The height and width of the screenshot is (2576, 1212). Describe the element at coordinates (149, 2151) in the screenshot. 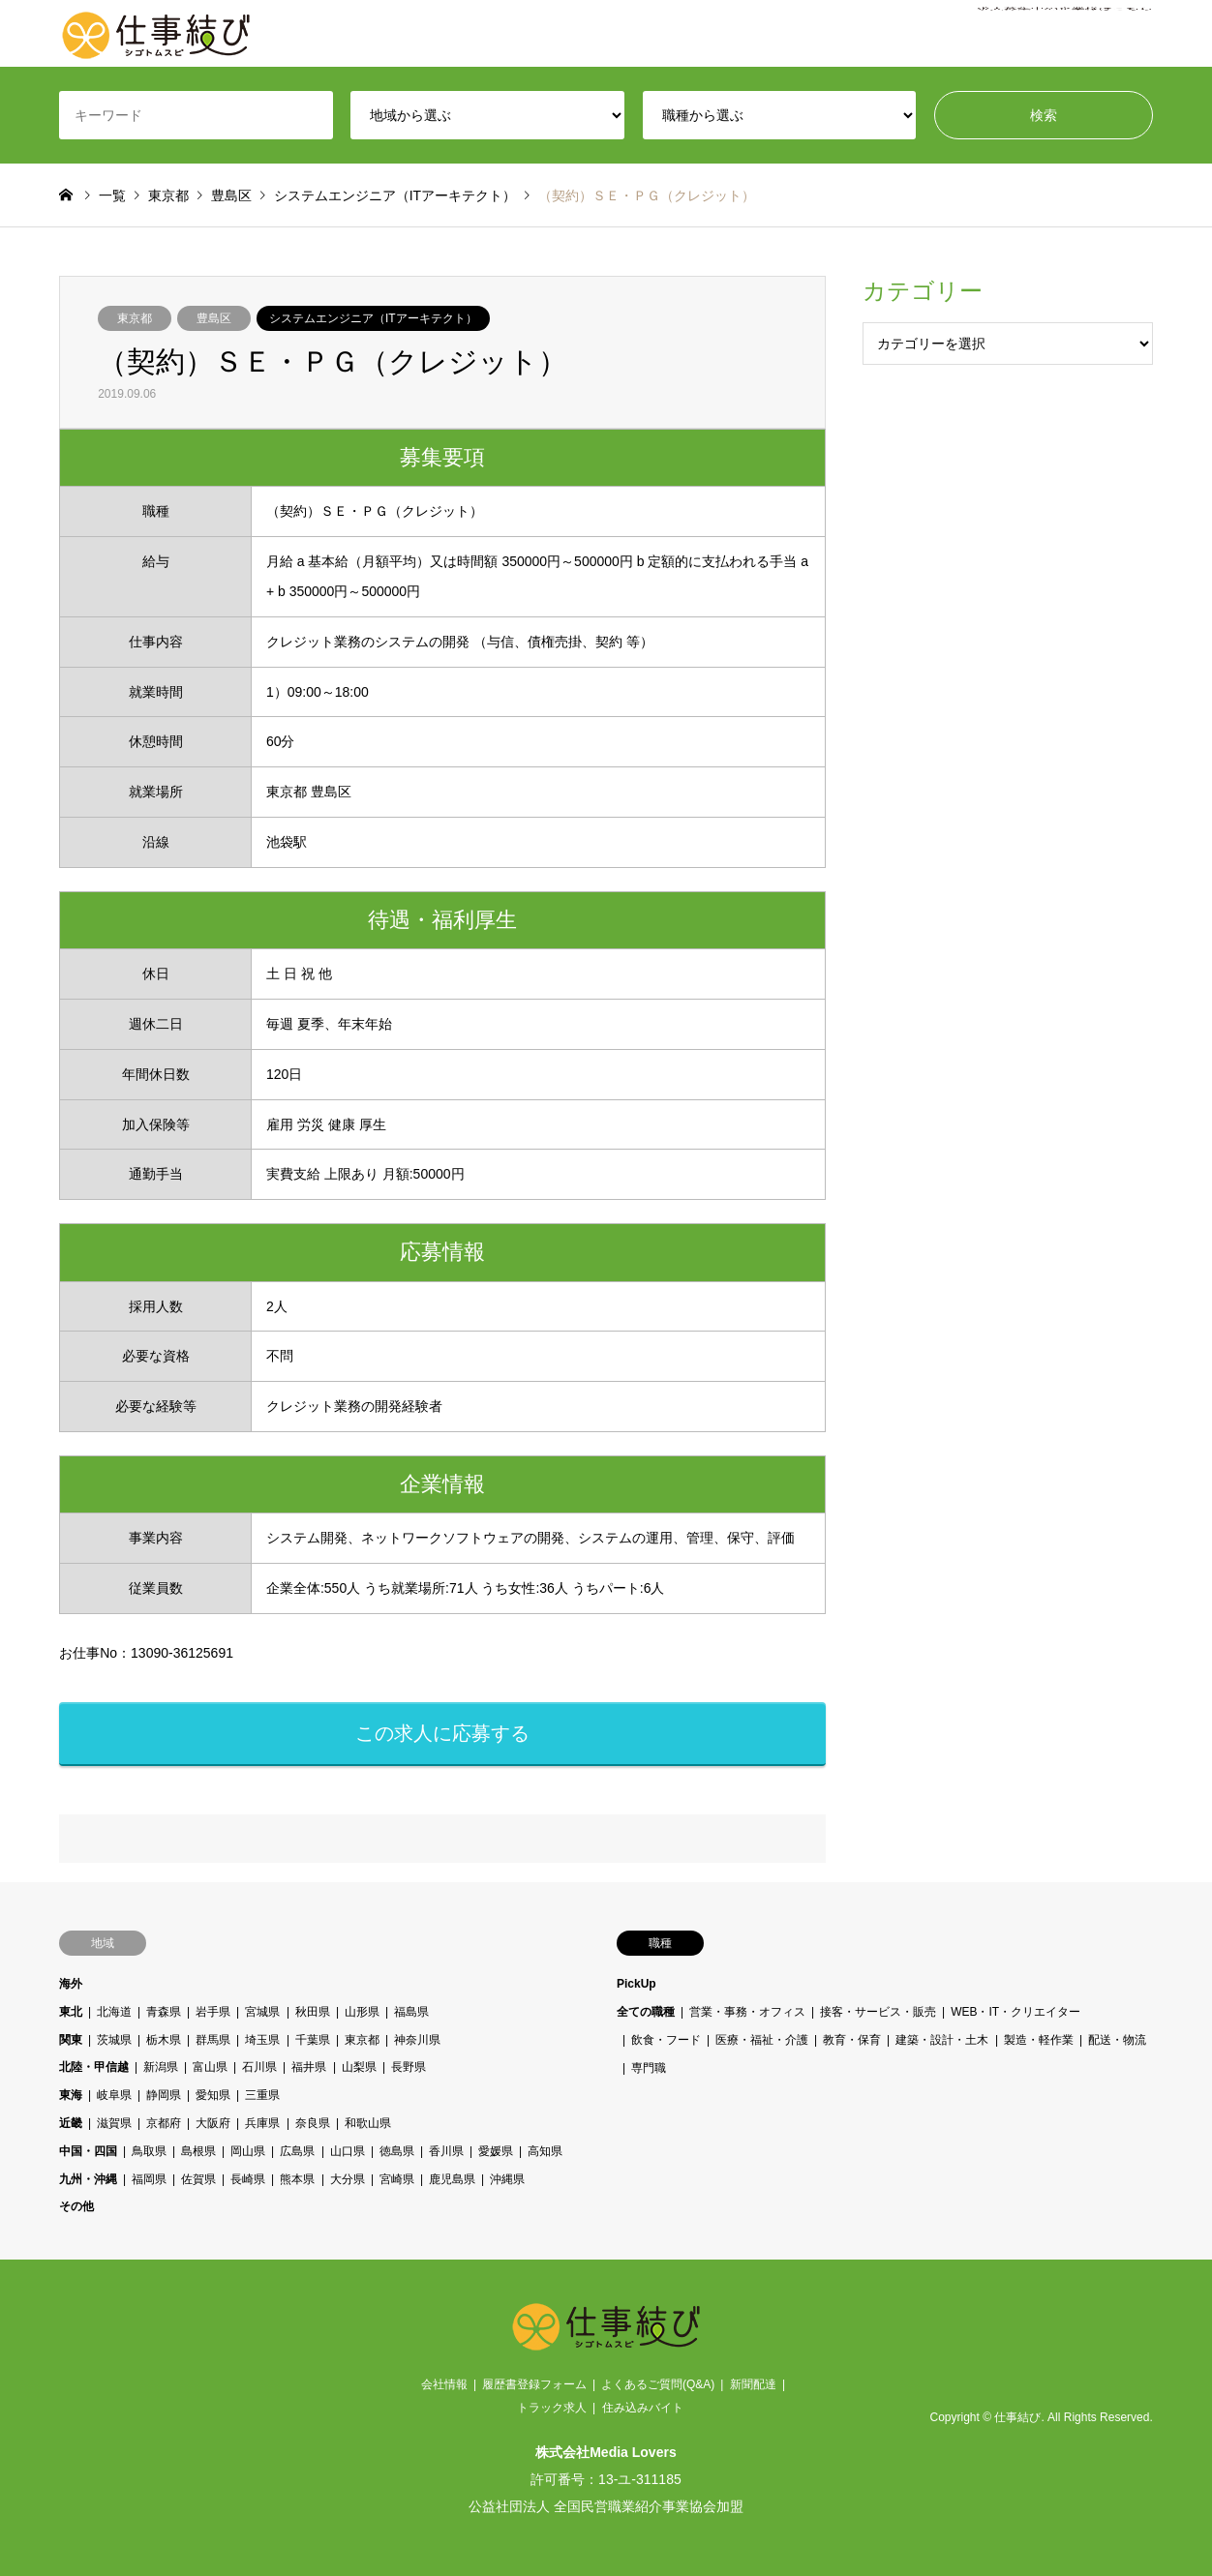

I see `鳥取県` at that location.